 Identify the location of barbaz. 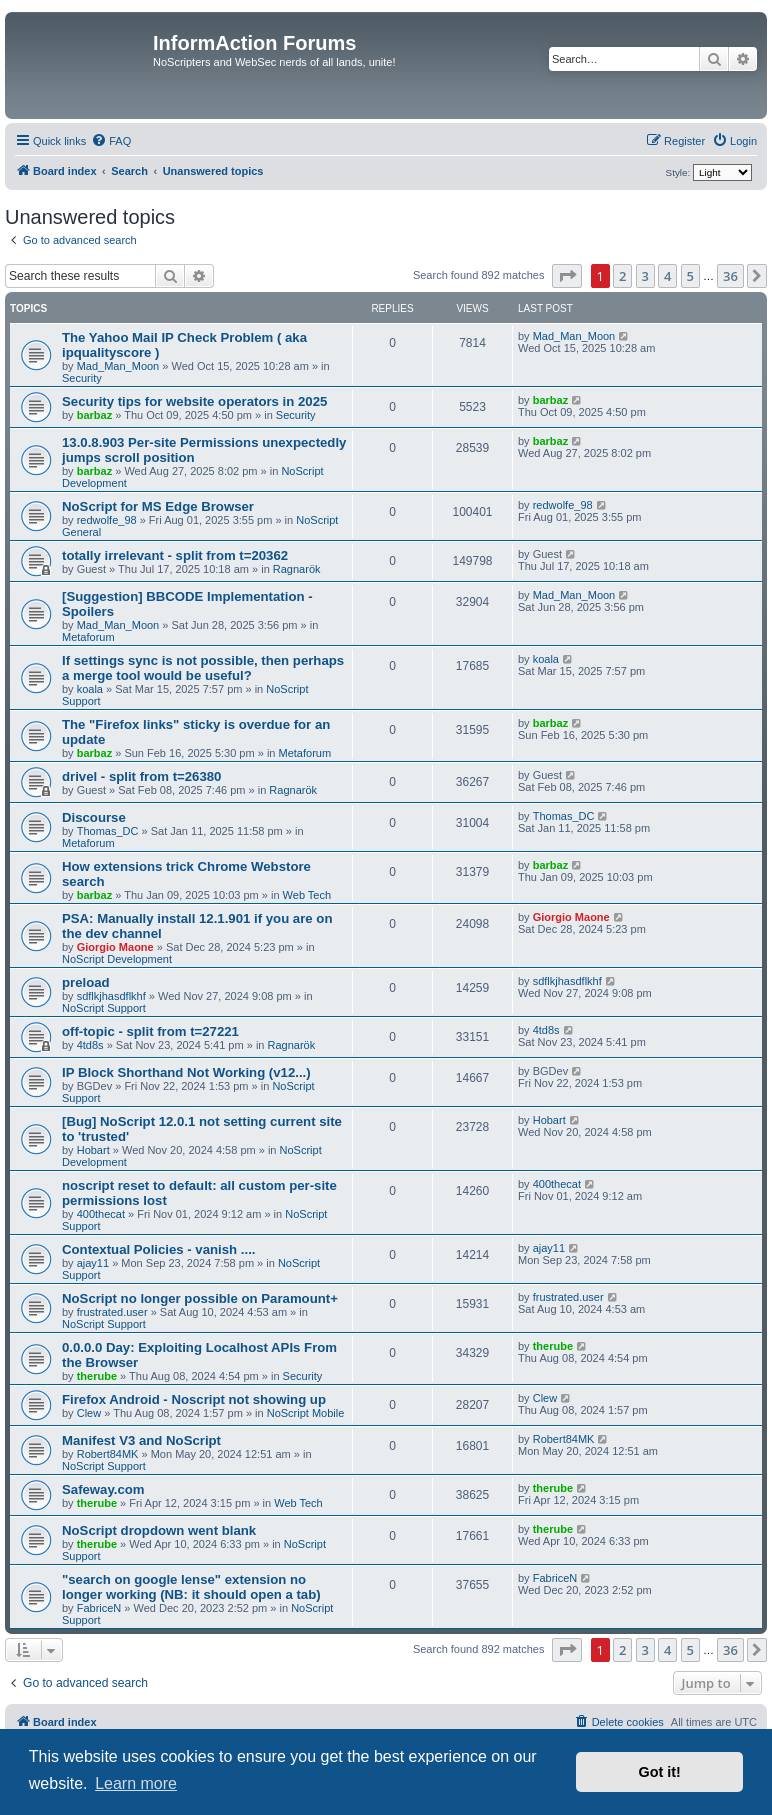
(94, 415).